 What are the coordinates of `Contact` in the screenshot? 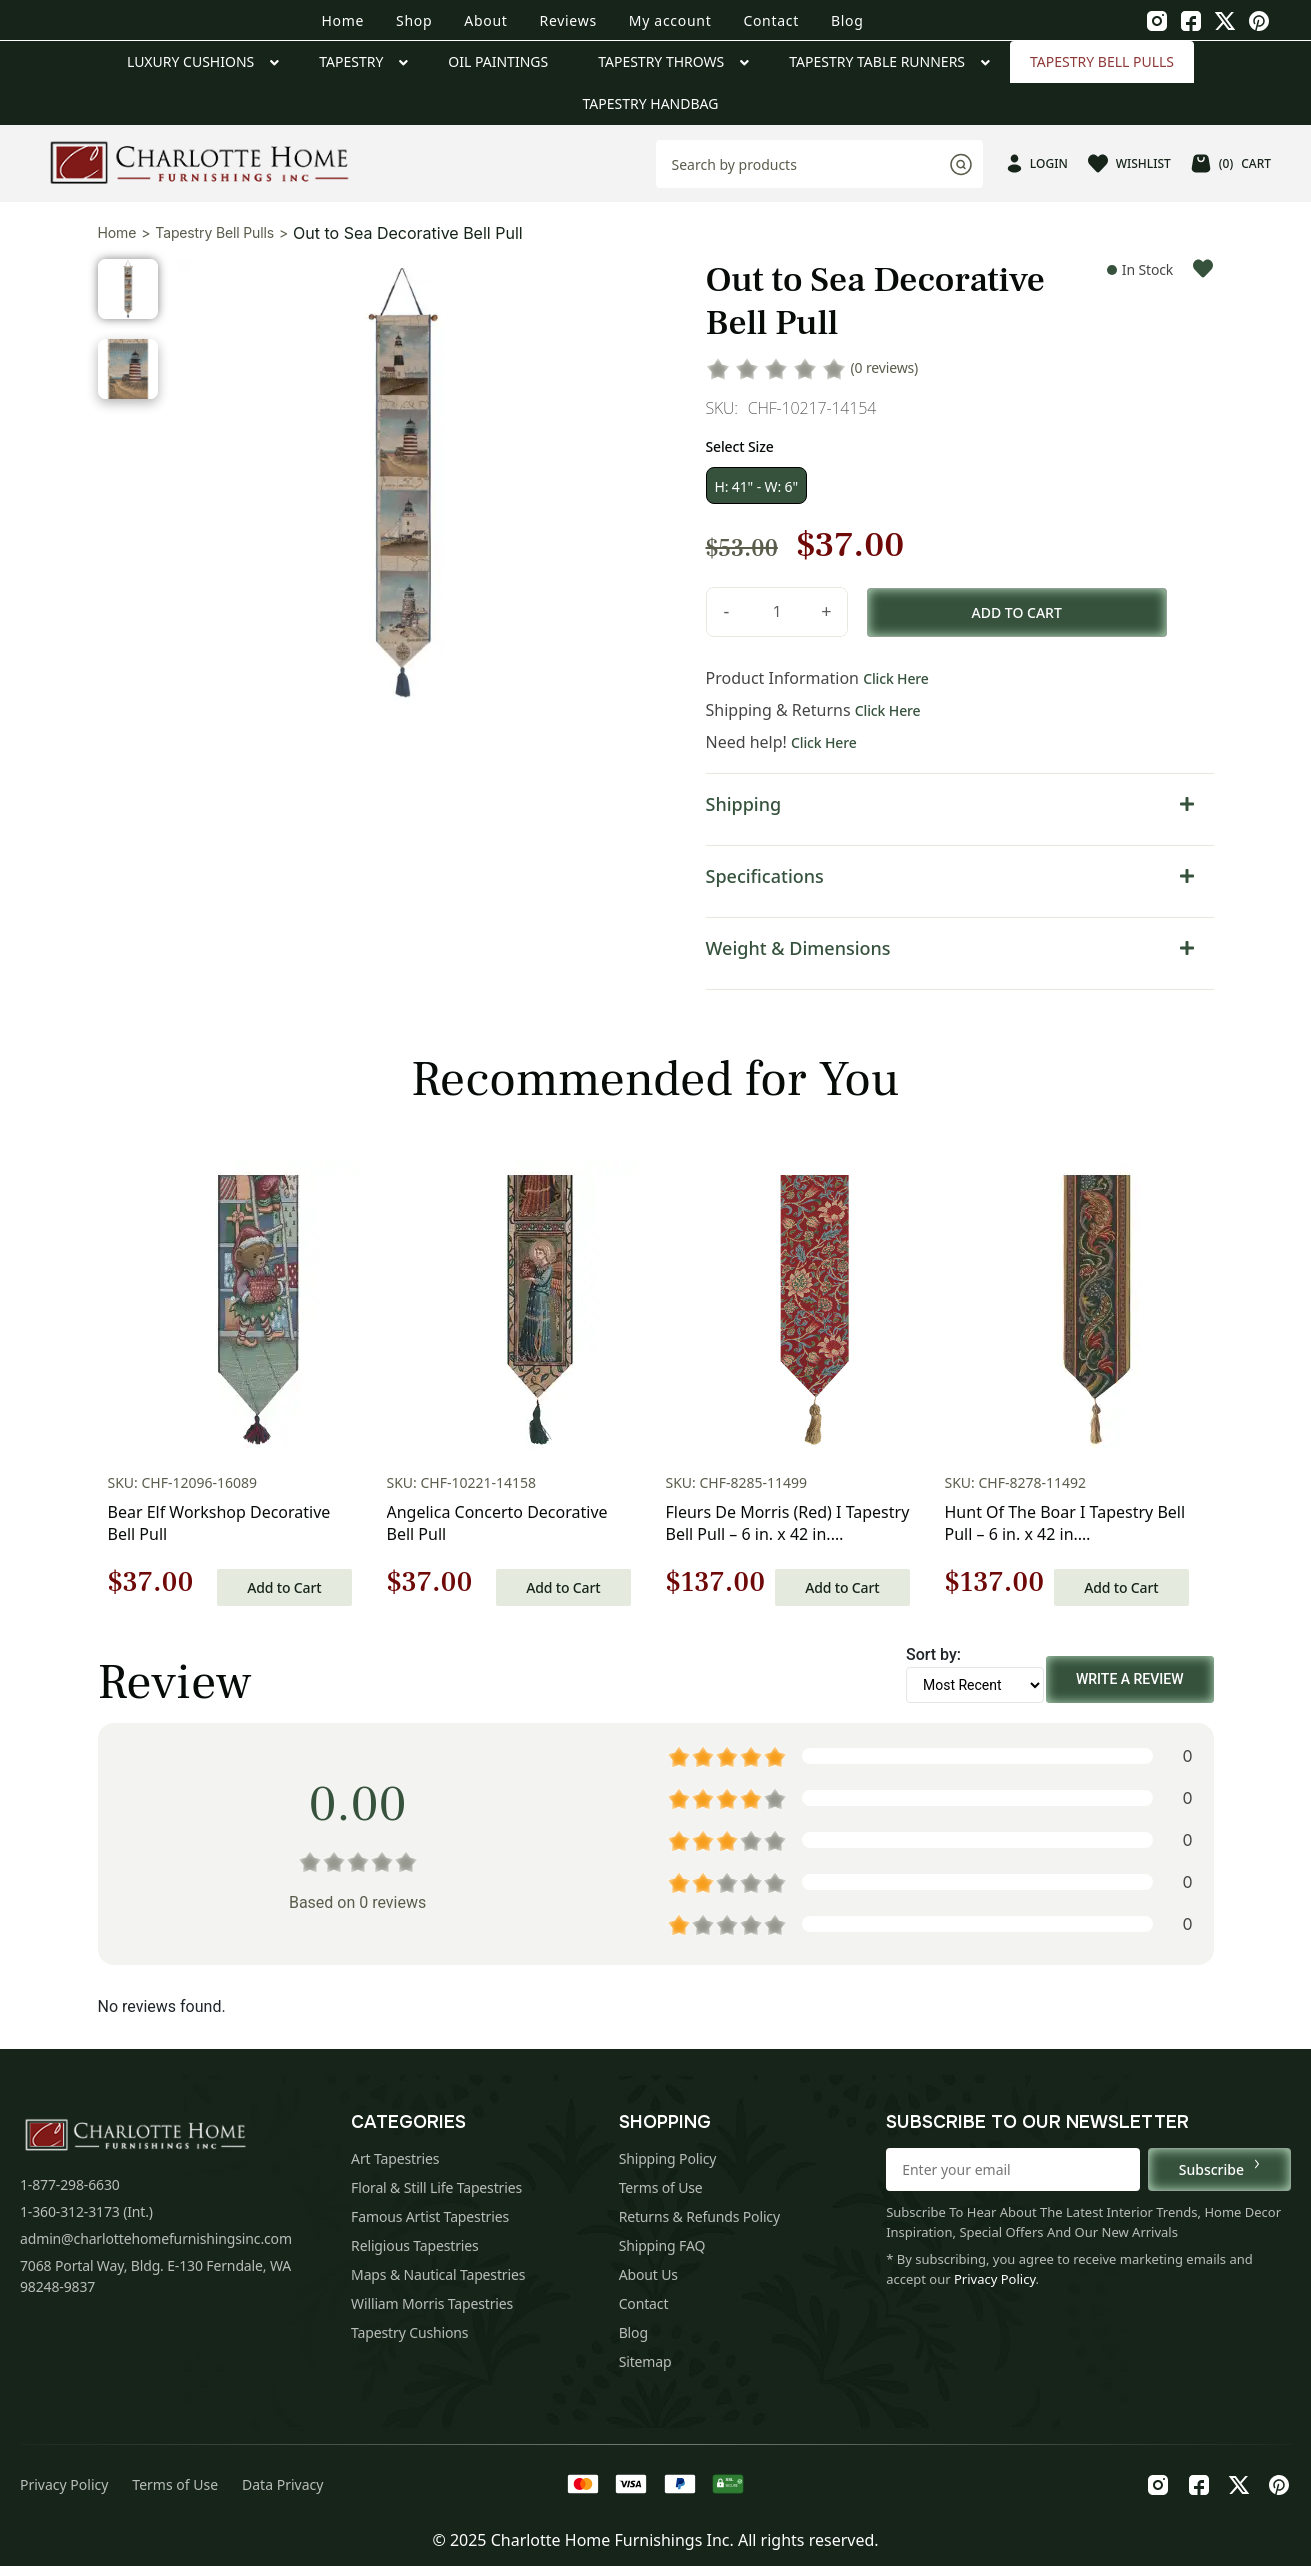 It's located at (771, 20).